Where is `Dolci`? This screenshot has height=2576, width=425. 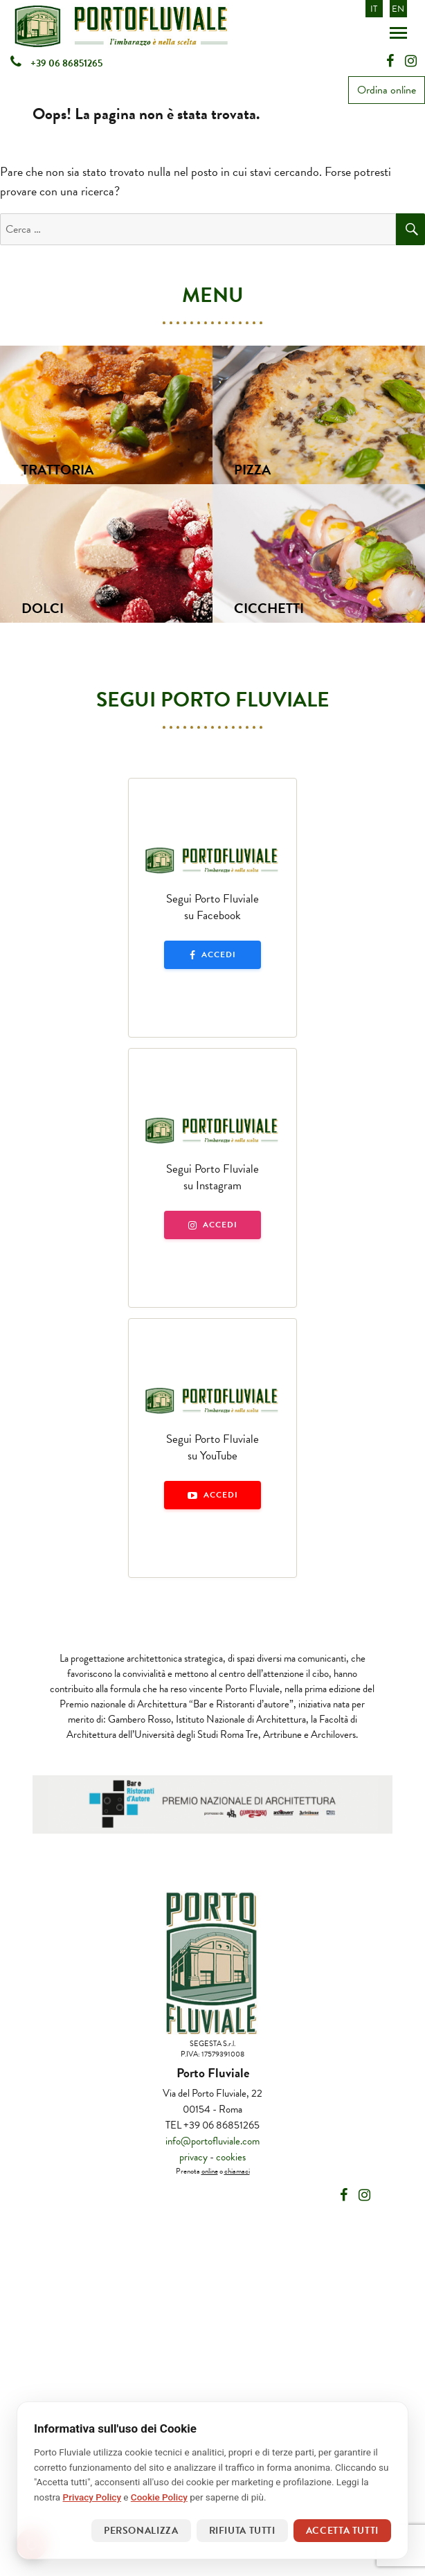 Dolci is located at coordinates (42, 608).